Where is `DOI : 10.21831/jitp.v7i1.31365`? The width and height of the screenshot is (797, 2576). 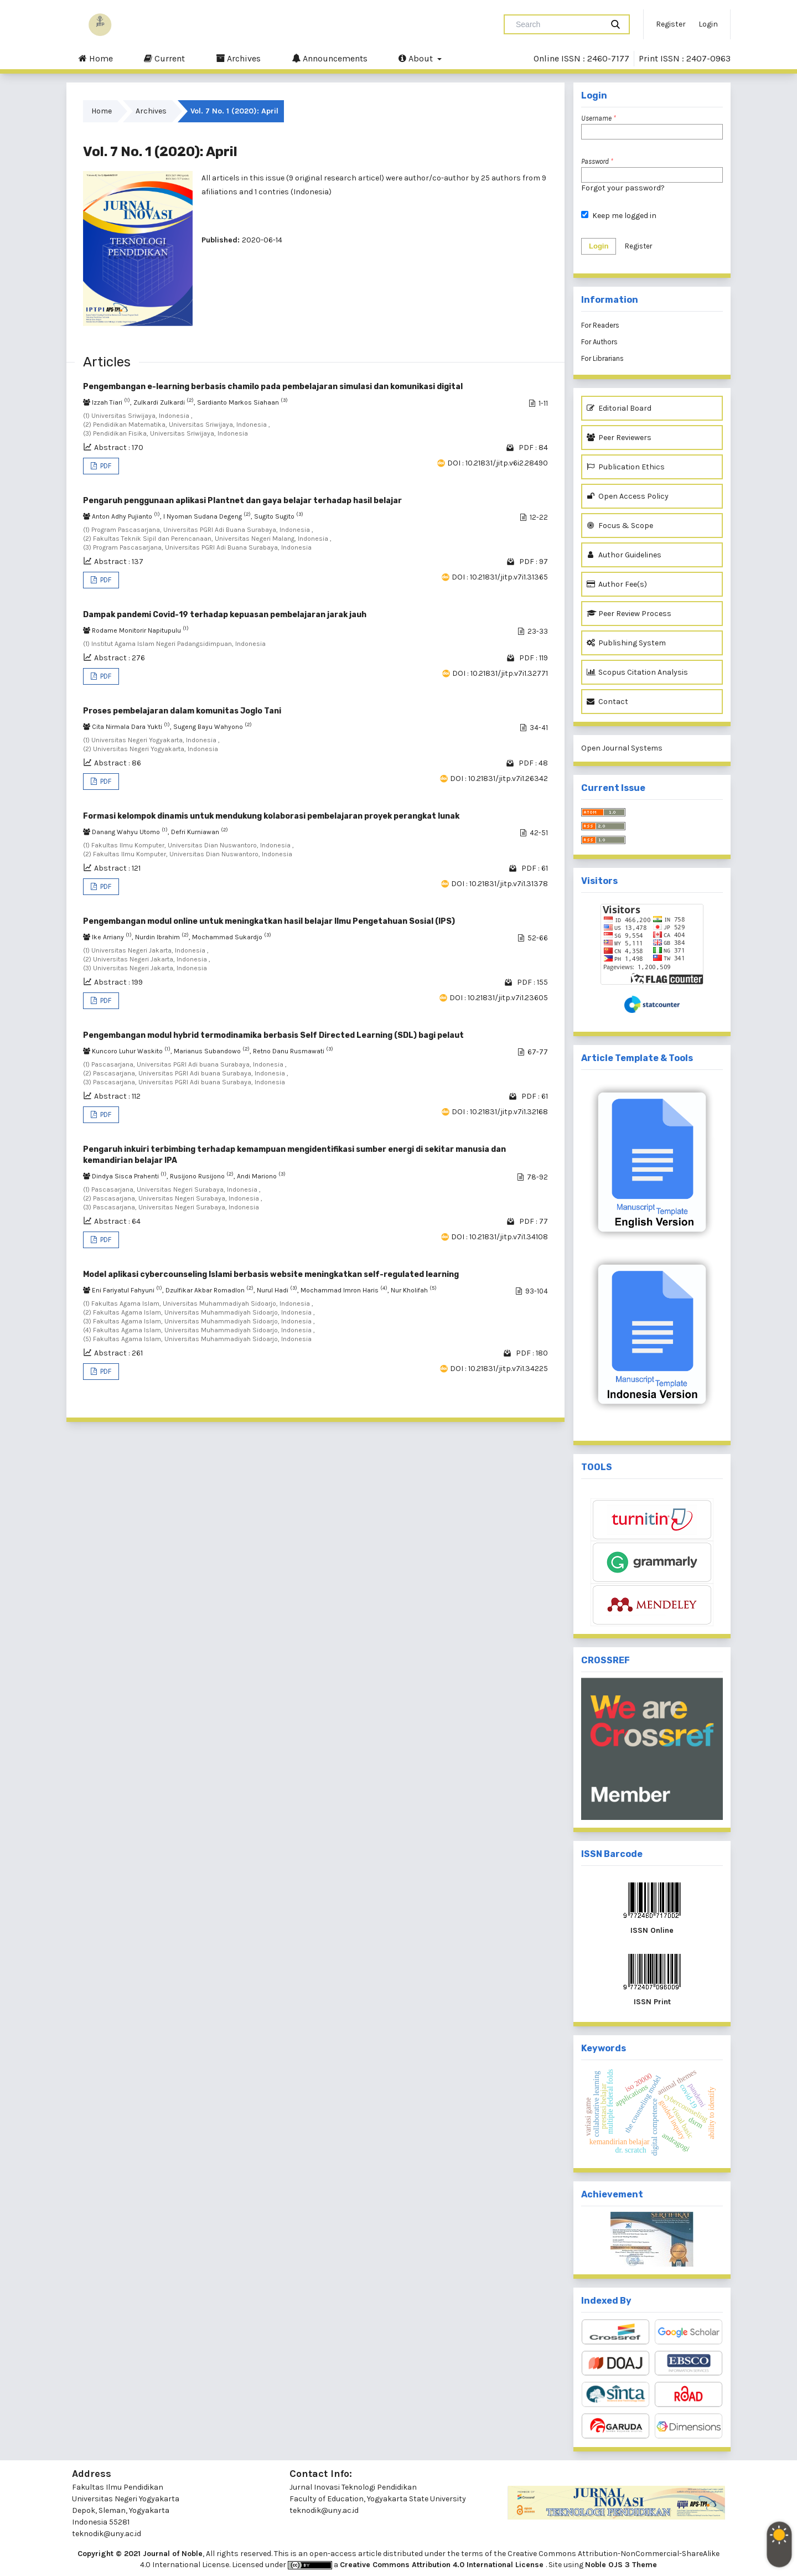
DOI : 10.21831/jitp.v7i1.31365 is located at coordinates (500, 577).